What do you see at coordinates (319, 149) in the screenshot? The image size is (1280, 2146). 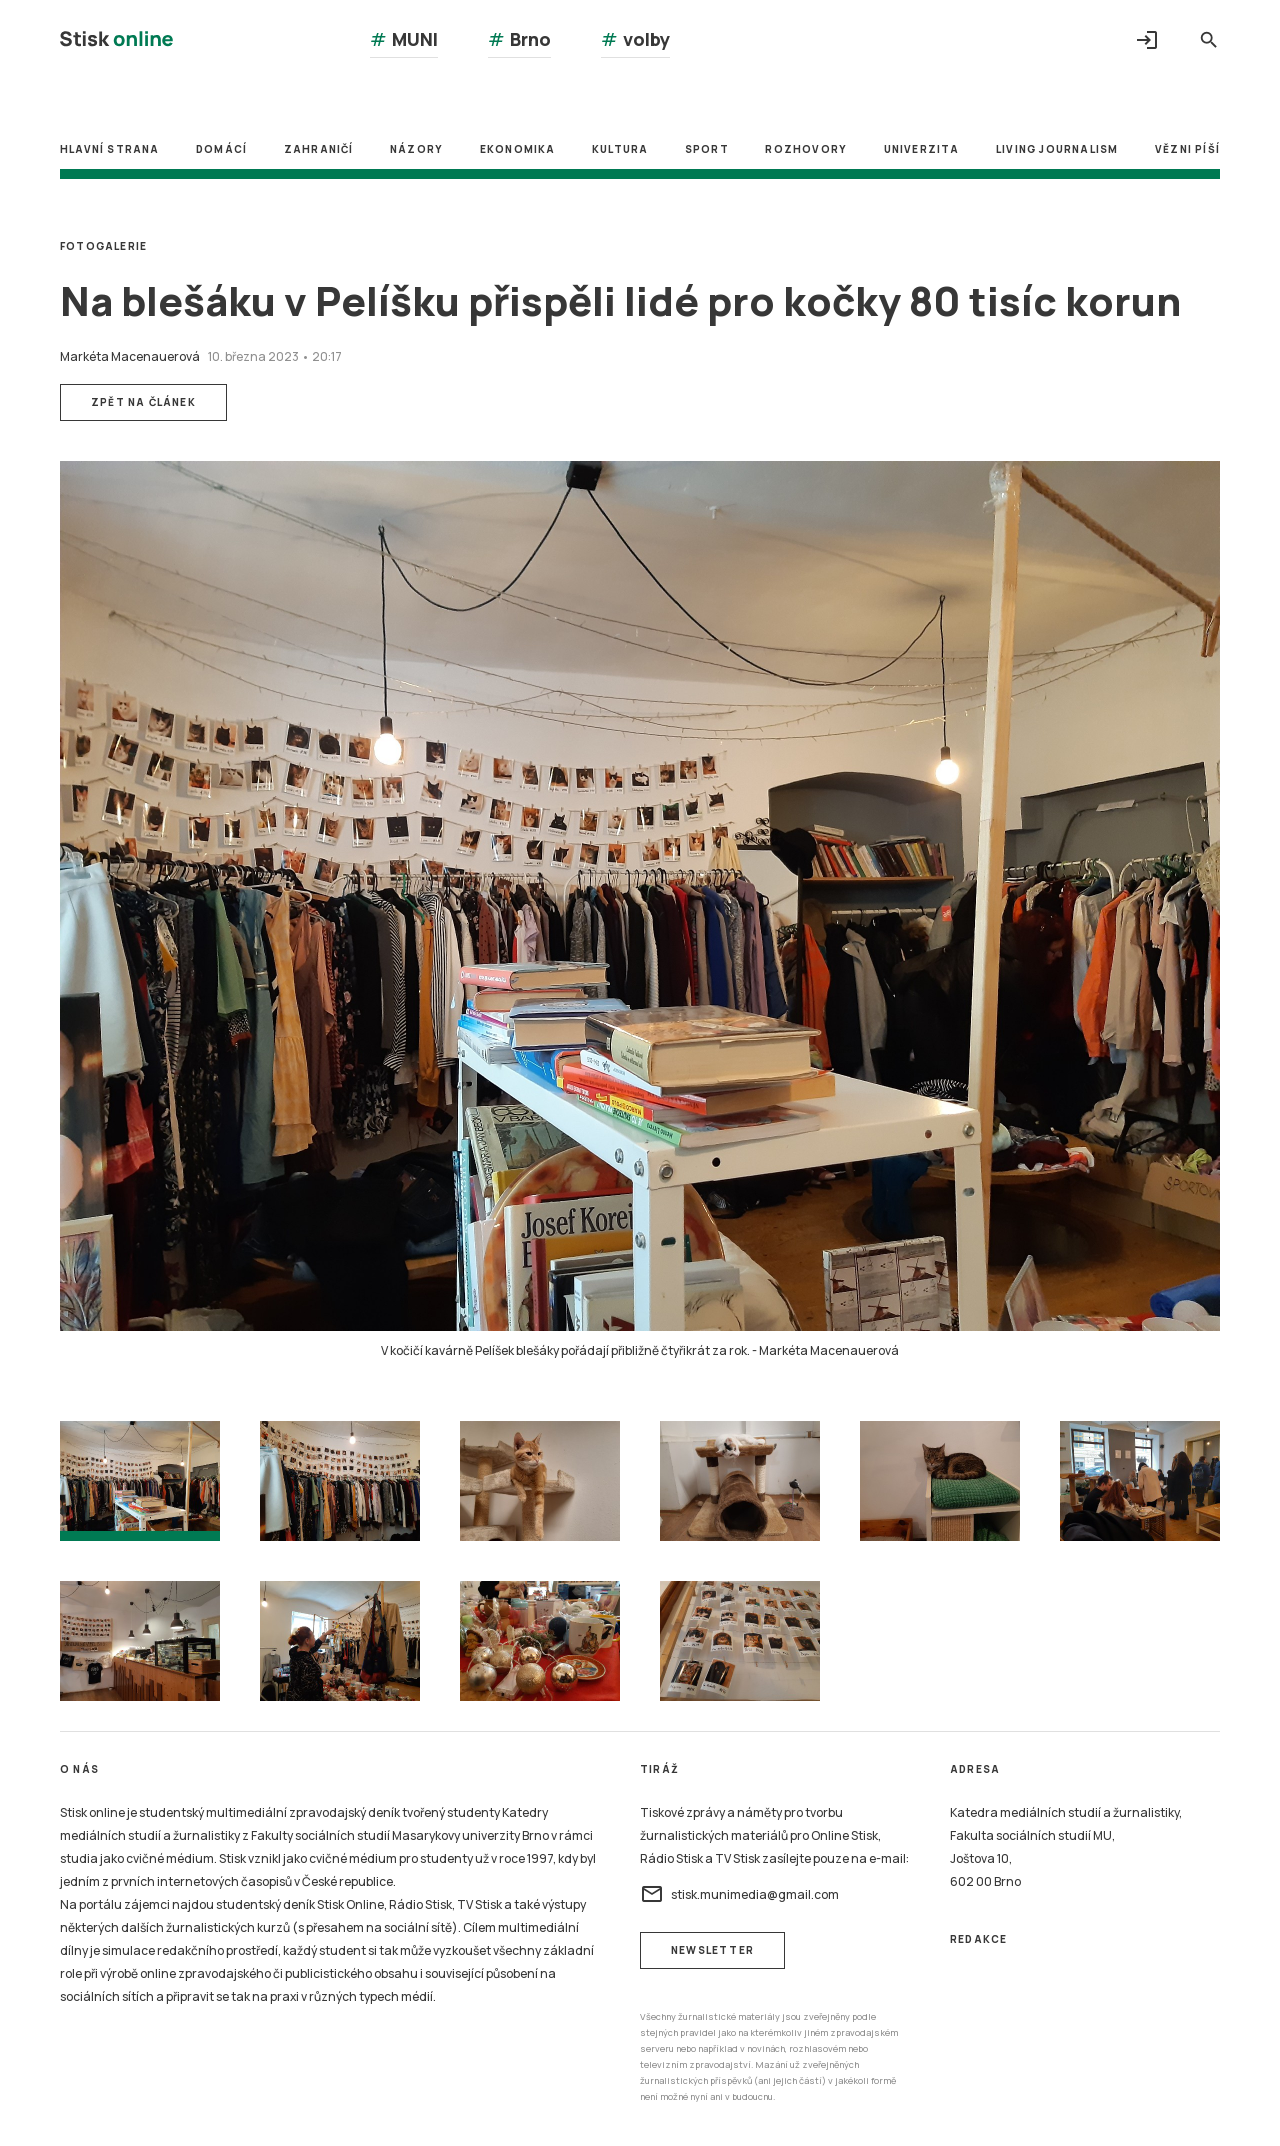 I see `Zahraničí` at bounding box center [319, 149].